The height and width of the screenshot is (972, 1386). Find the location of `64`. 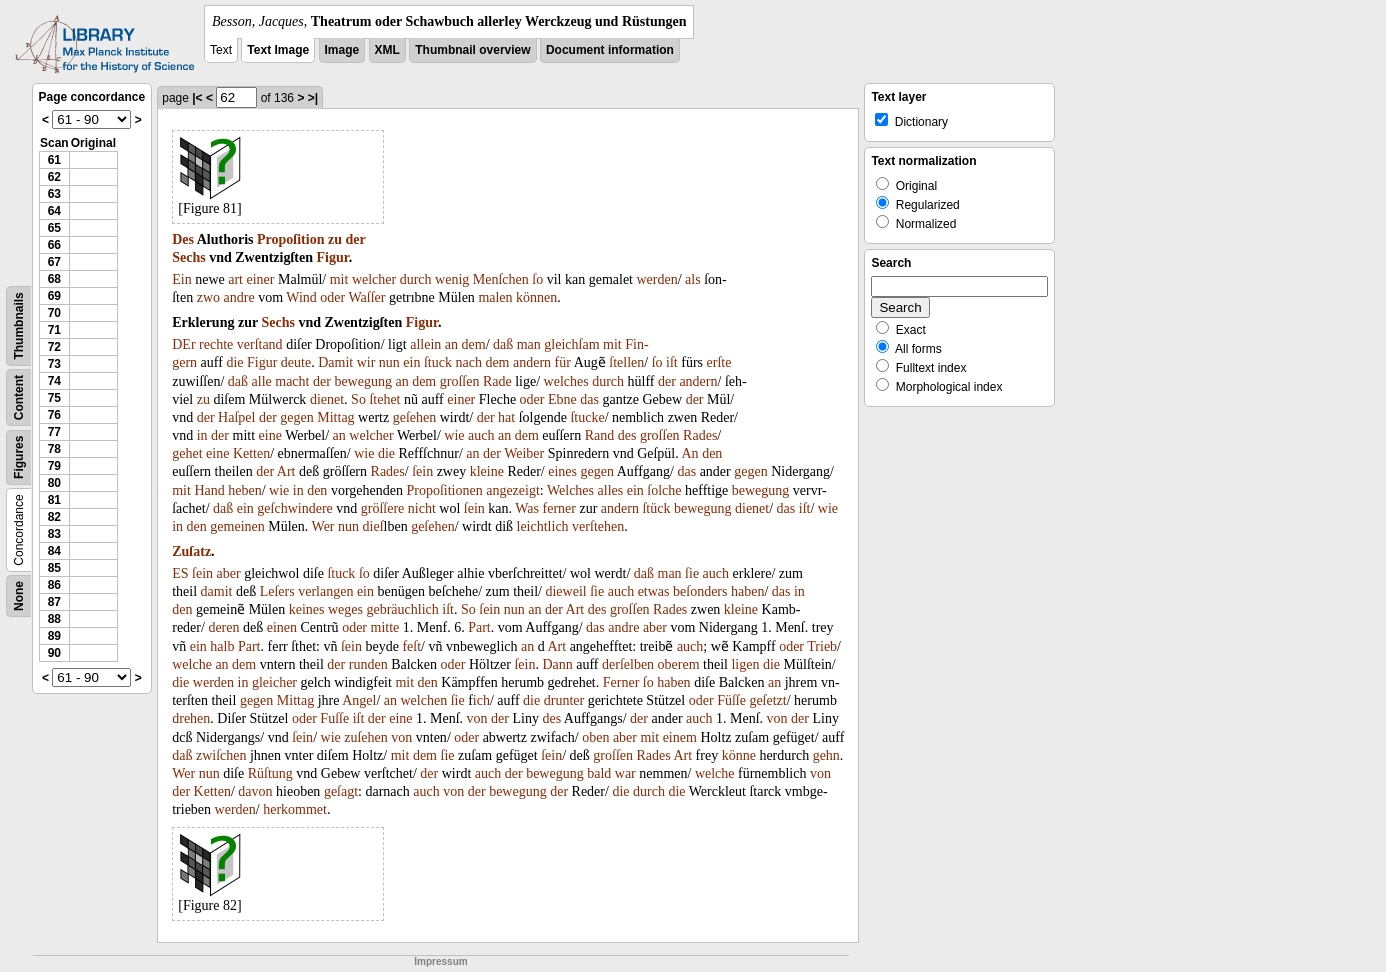

64 is located at coordinates (54, 211).